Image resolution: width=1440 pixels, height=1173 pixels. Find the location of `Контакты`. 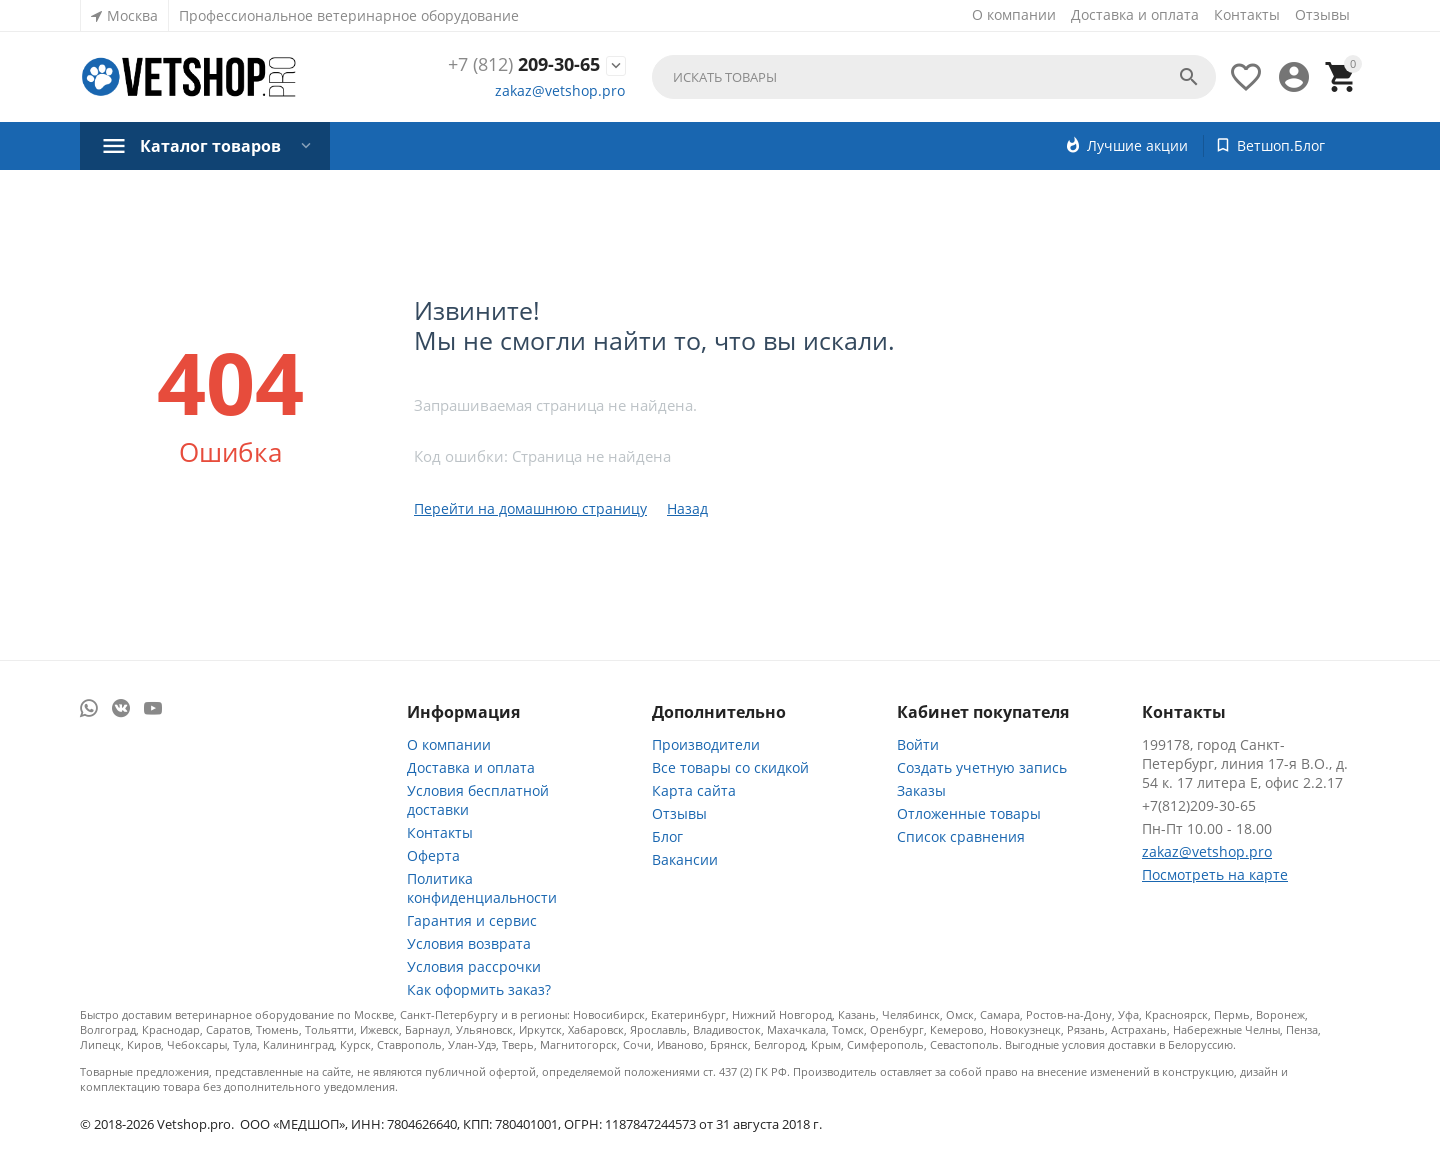

Контакты is located at coordinates (1247, 14).